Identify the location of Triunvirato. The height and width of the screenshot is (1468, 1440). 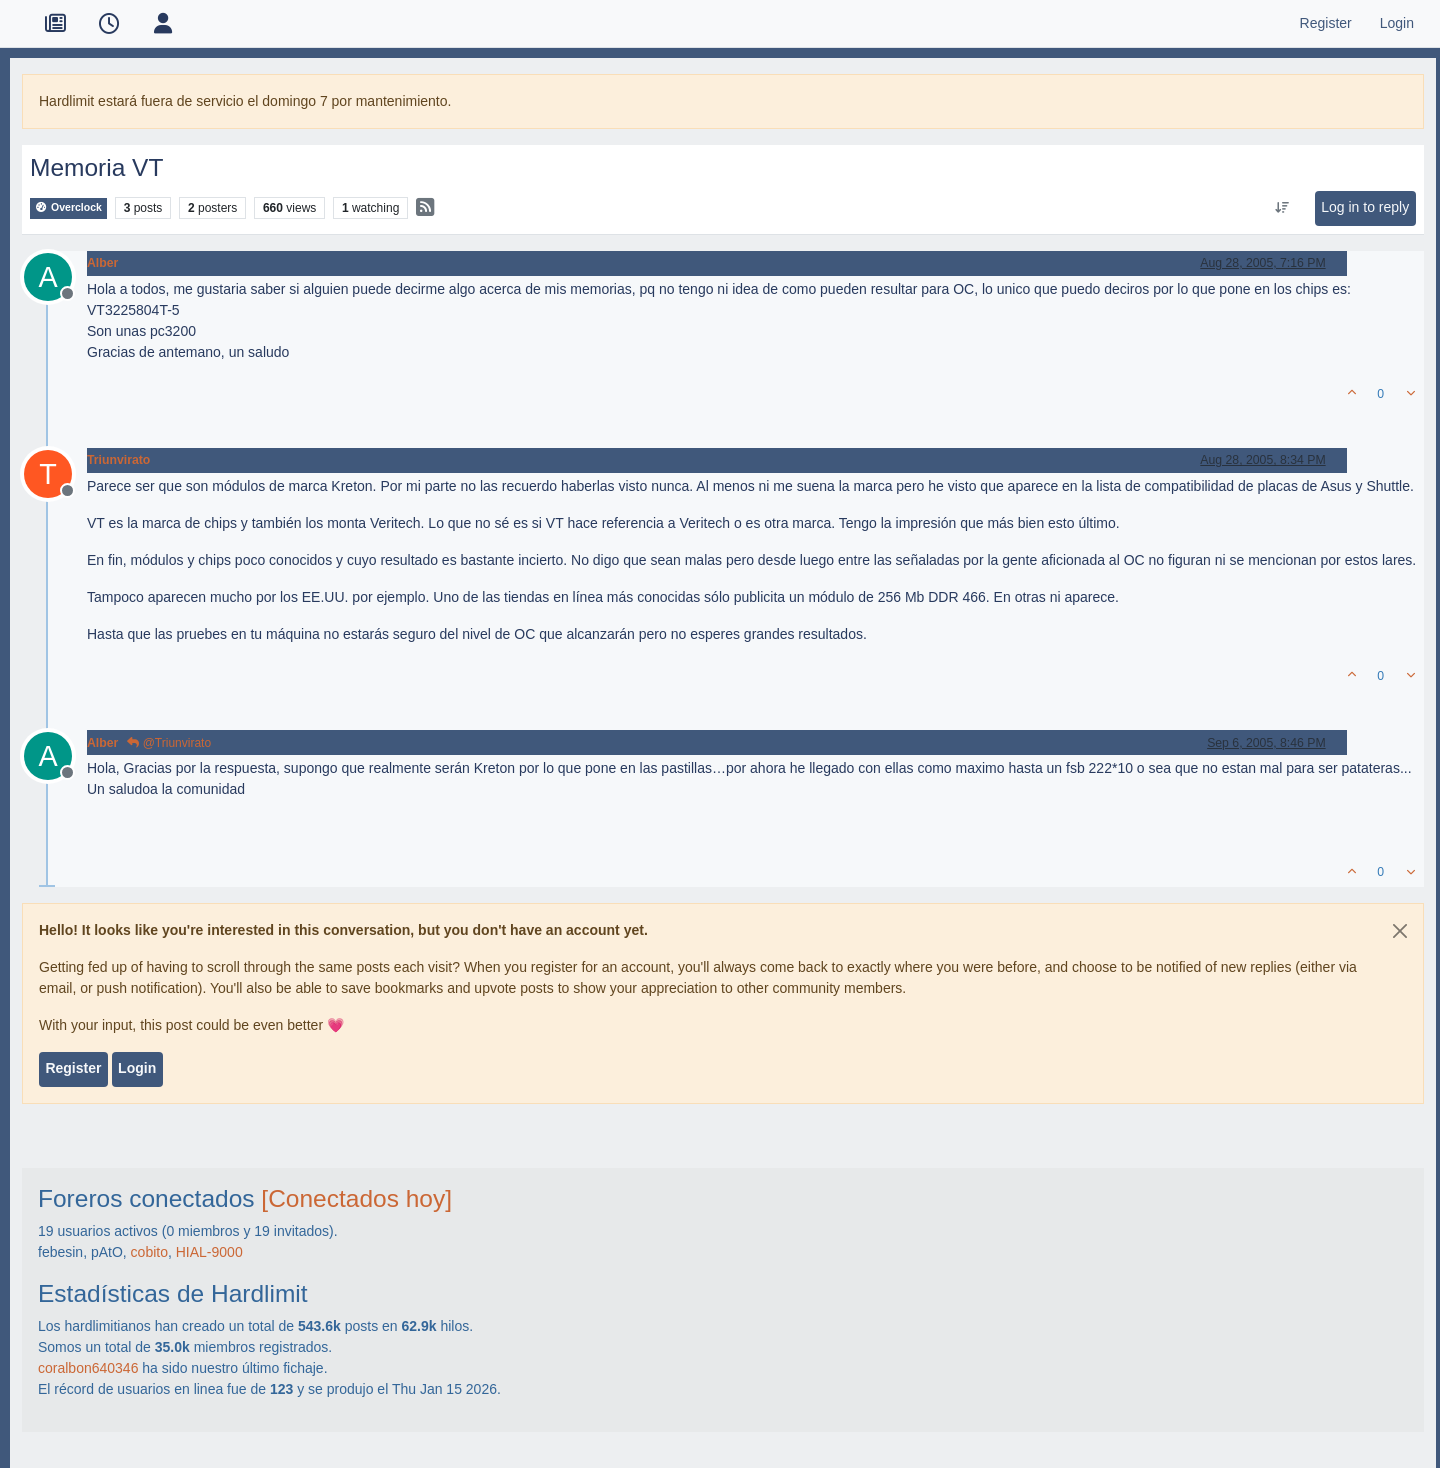
(118, 460).